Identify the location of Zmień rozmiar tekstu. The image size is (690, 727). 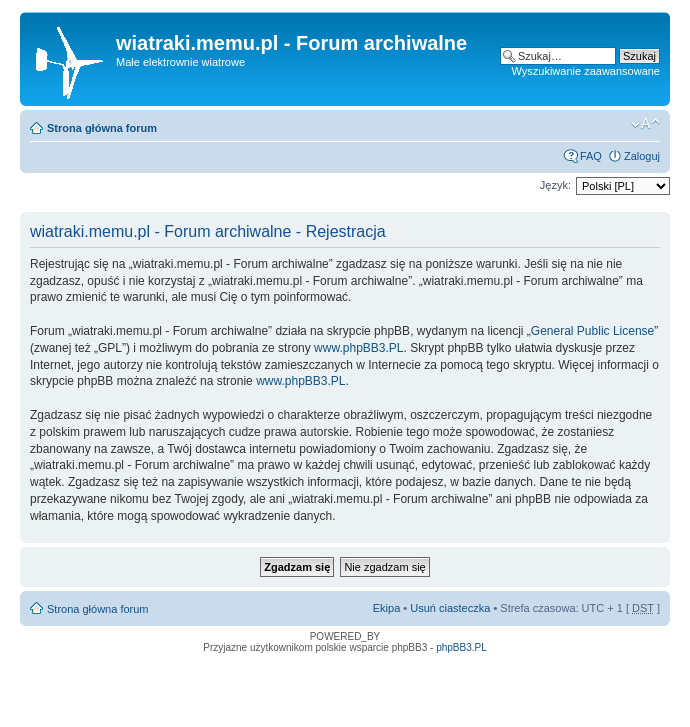
(645, 124).